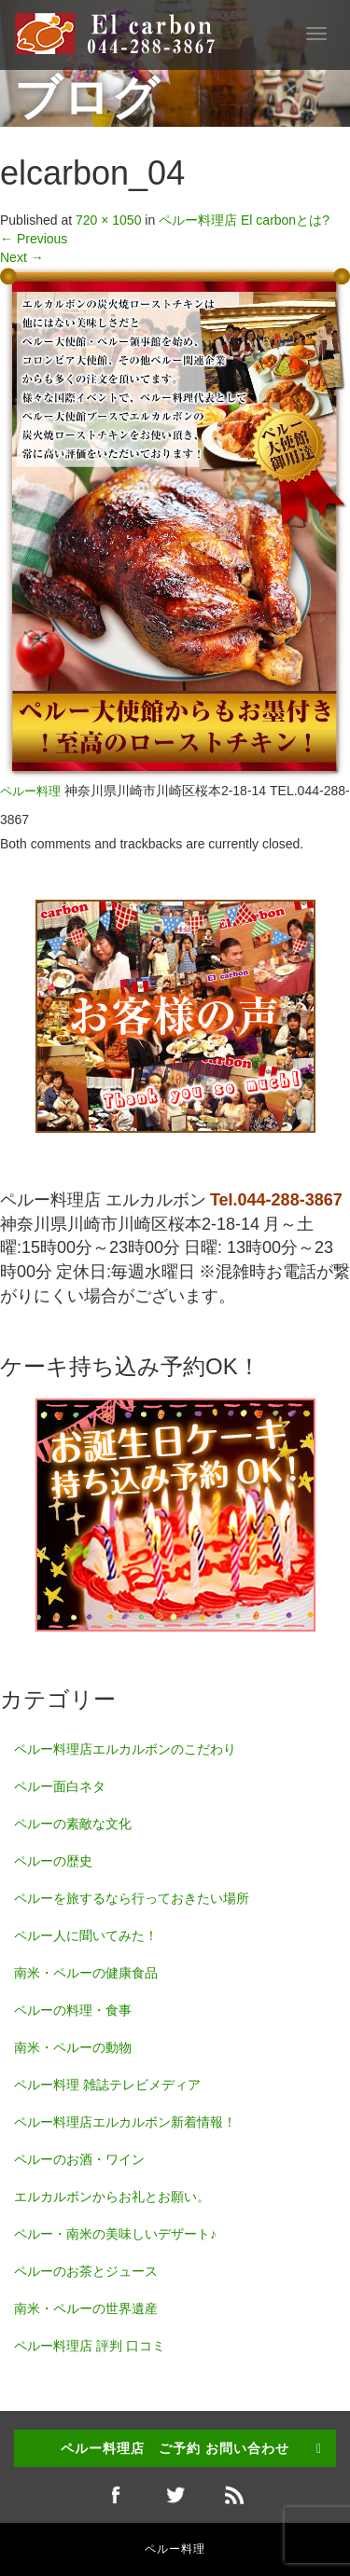 This screenshot has width=350, height=2576. What do you see at coordinates (59, 1786) in the screenshot?
I see `ペルー面白ネタ` at bounding box center [59, 1786].